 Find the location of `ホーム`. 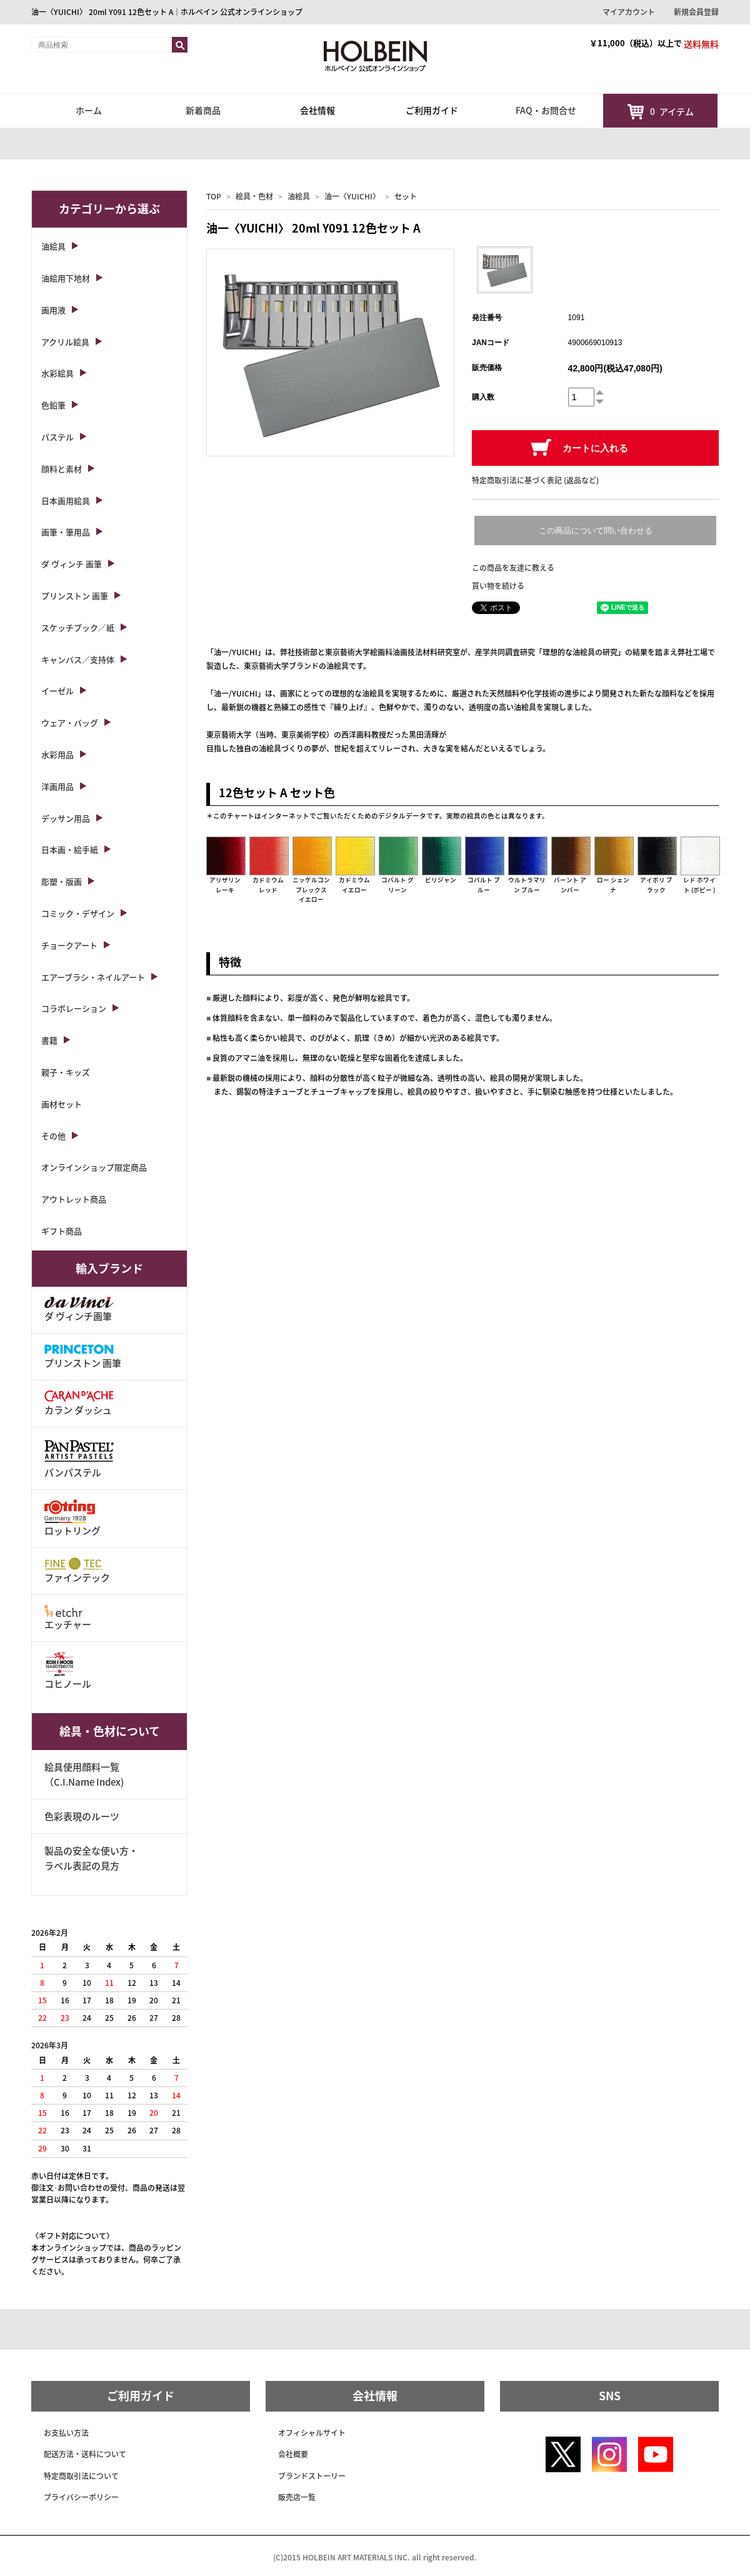

ホーム is located at coordinates (89, 110).